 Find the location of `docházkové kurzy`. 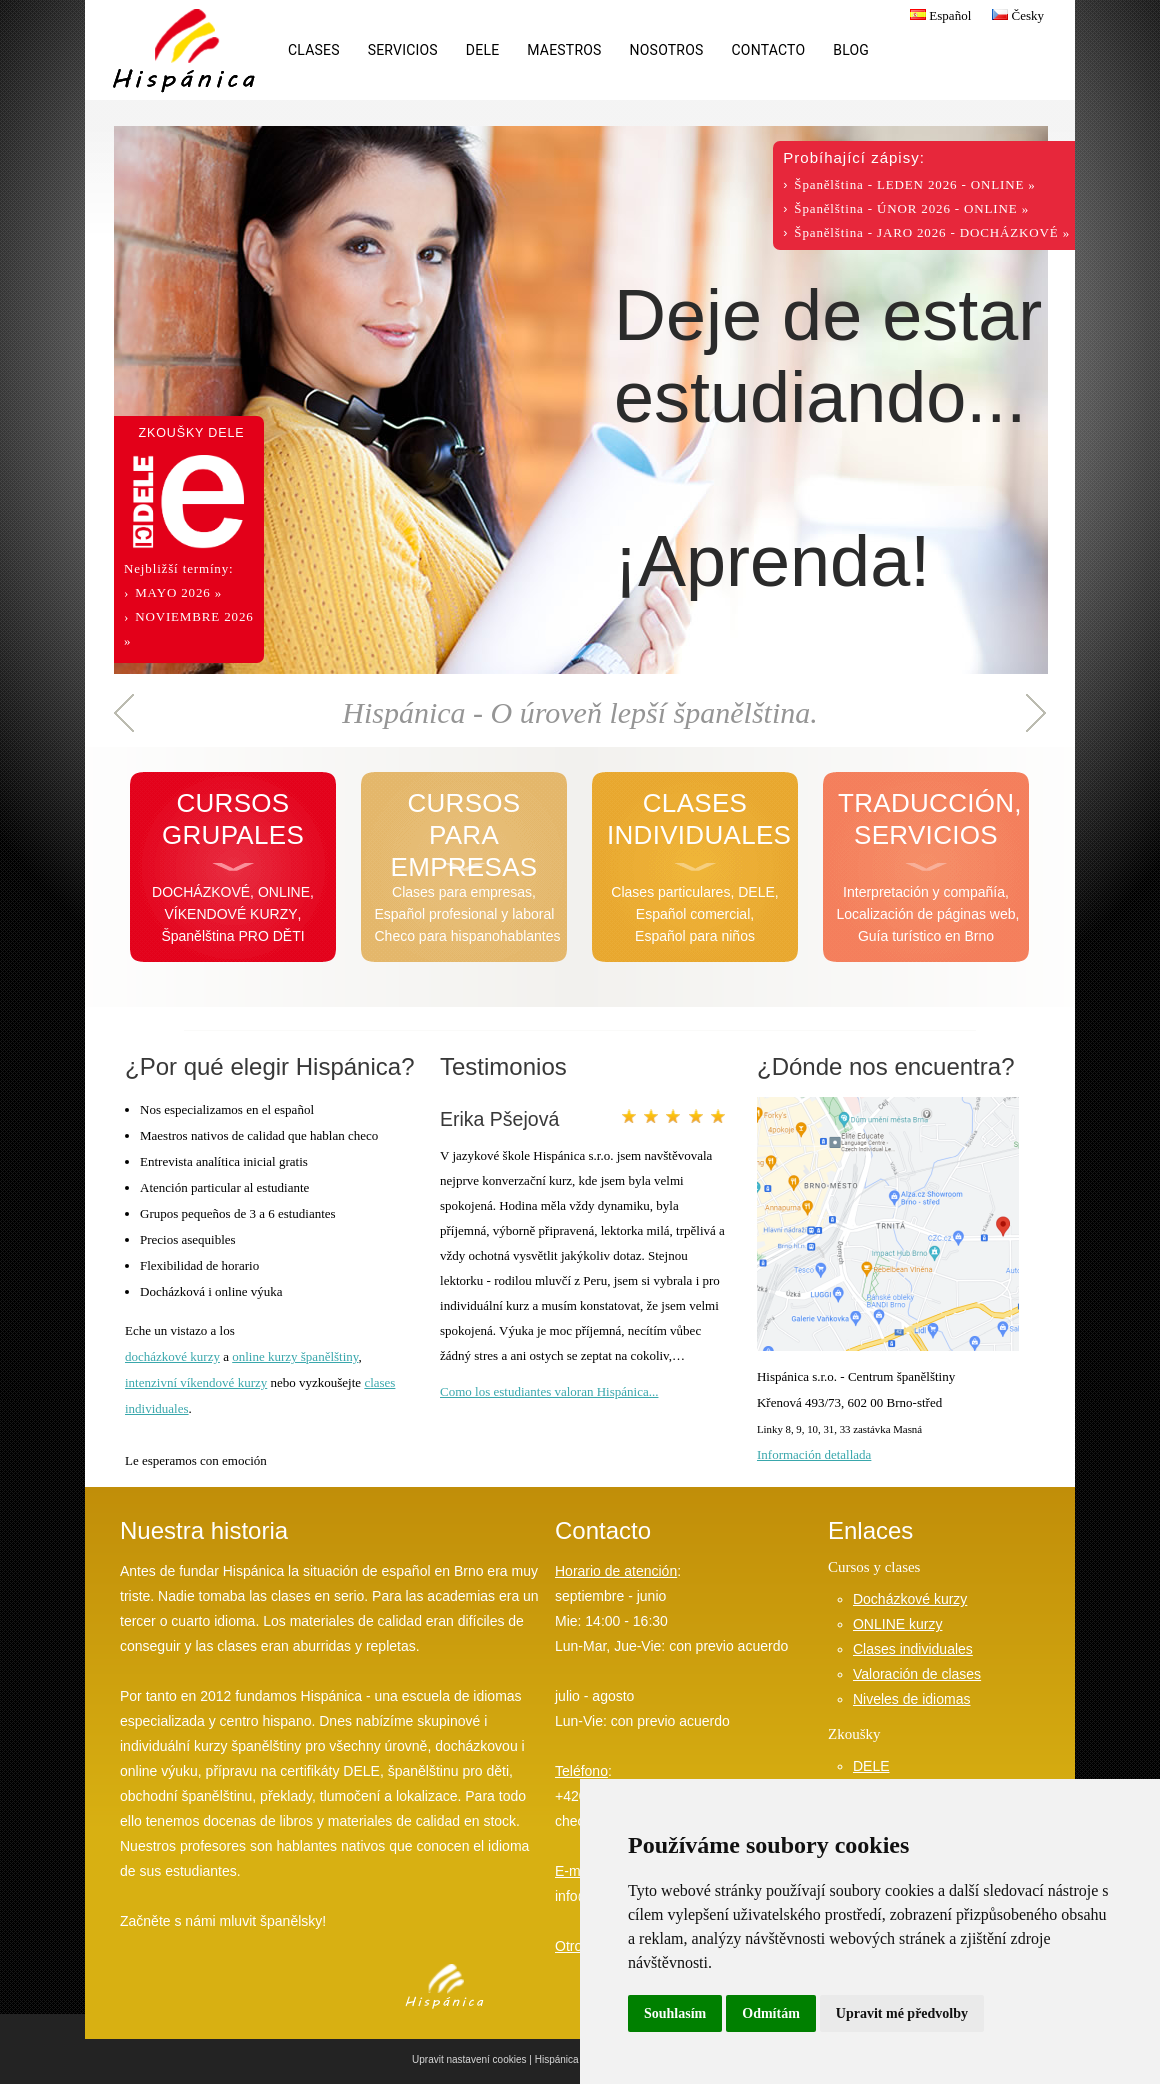

docházkové kurzy is located at coordinates (172, 1356).